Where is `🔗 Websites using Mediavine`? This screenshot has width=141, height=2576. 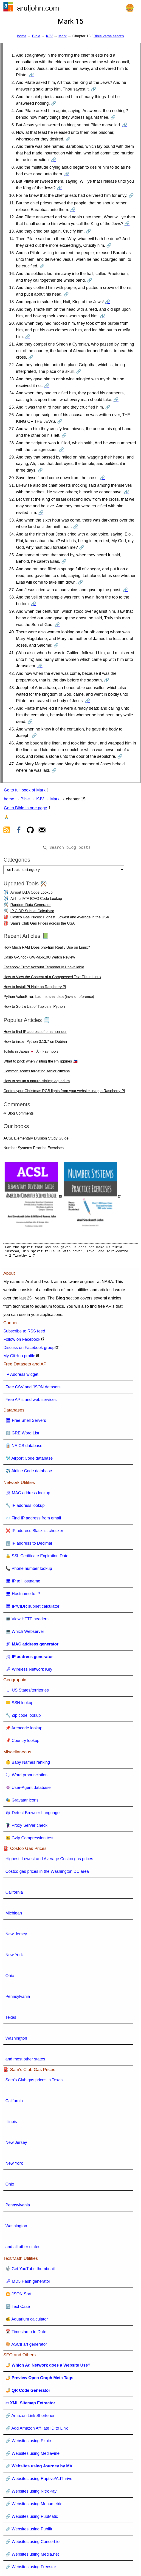
🔗 Websites using Mediavine is located at coordinates (33, 2455).